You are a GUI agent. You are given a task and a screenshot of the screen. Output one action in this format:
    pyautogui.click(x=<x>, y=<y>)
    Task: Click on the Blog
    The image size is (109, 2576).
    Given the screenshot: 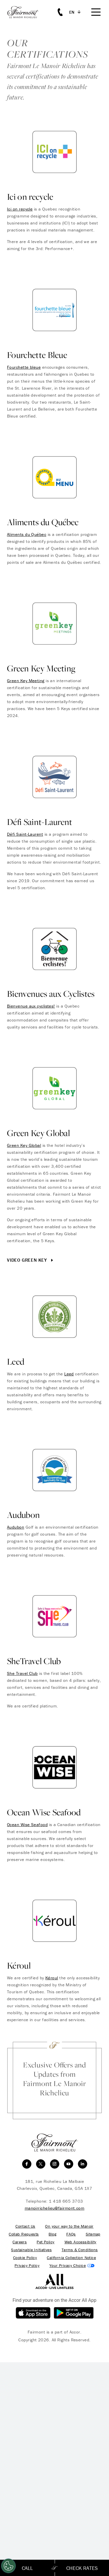 What is the action you would take?
    pyautogui.click(x=52, y=2234)
    